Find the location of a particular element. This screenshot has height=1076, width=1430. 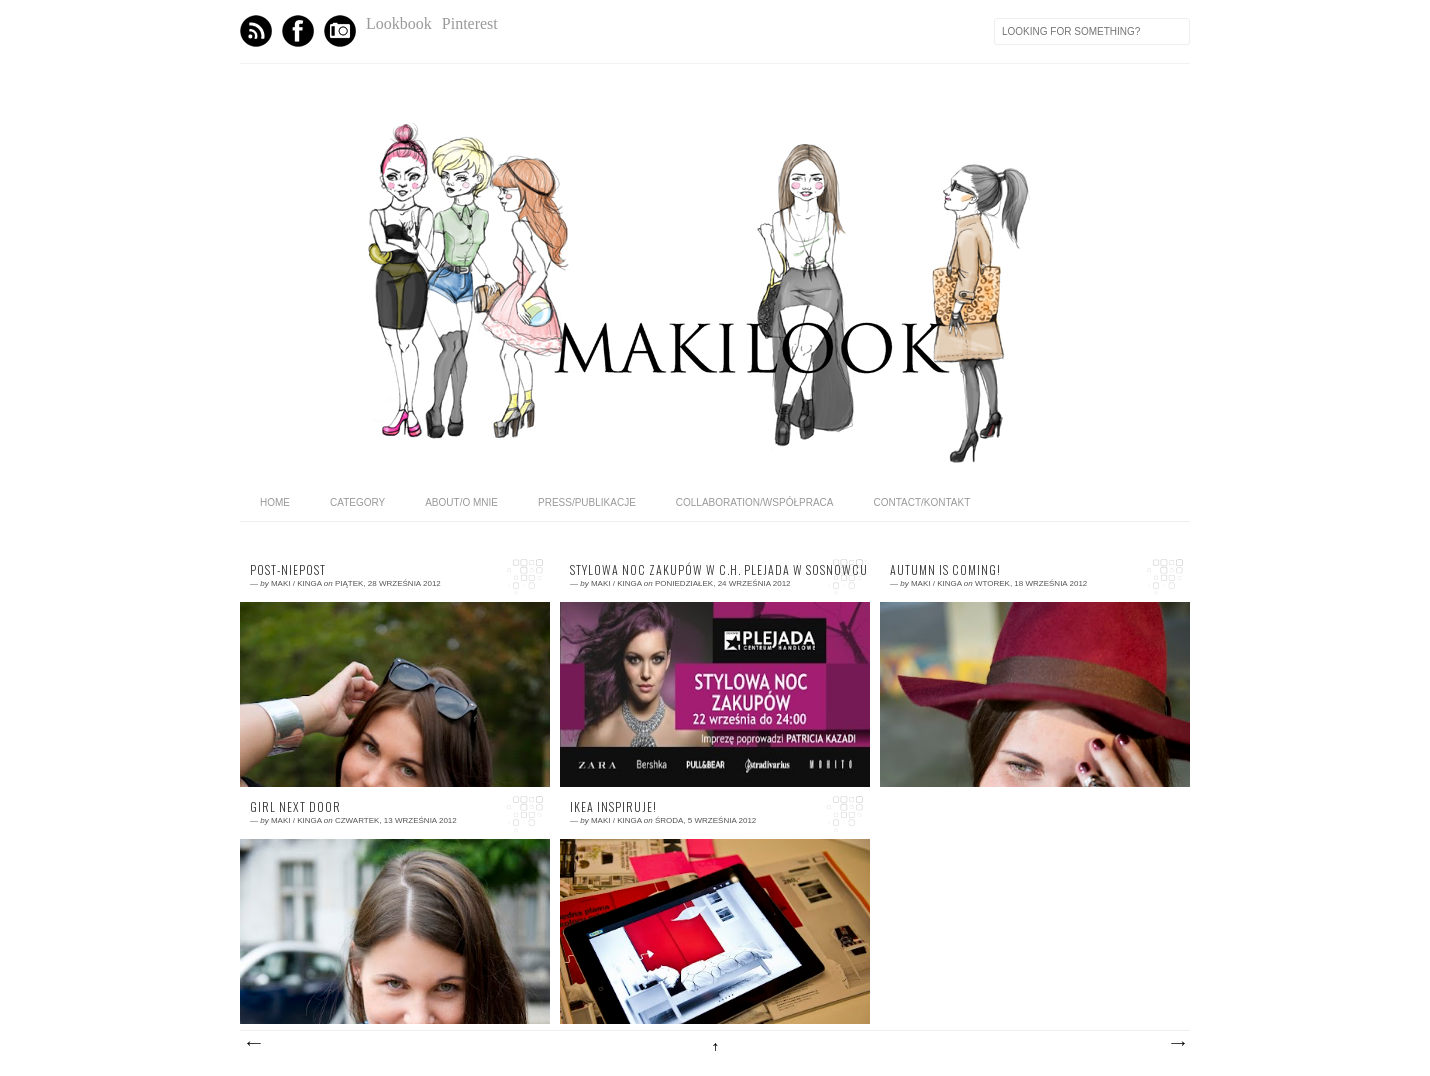

Facebook is located at coordinates (298, 31).